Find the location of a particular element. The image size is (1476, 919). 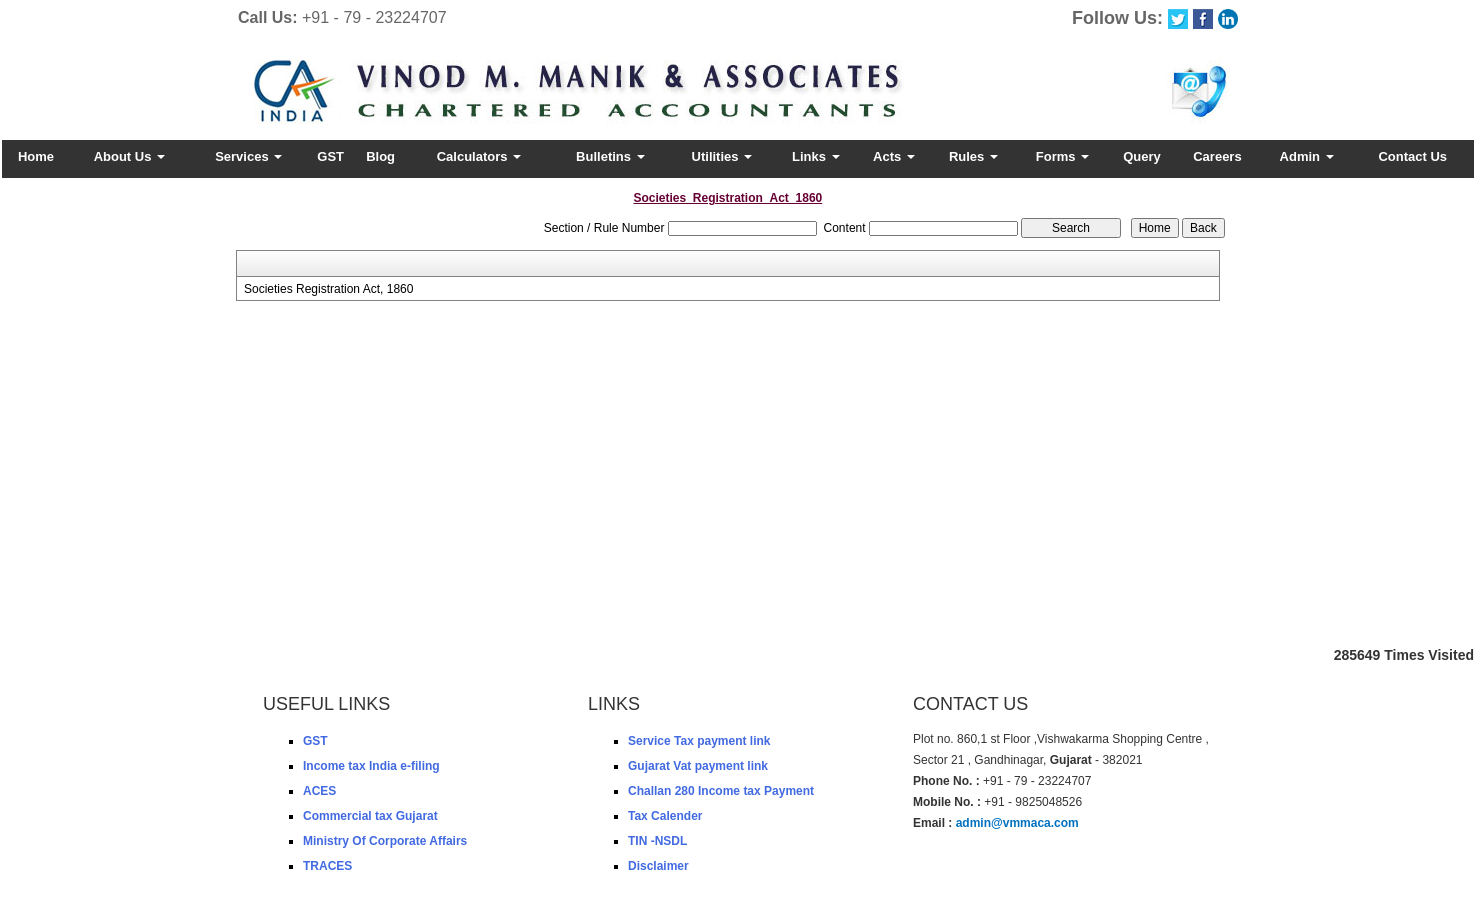

Societies Registration Act, 1860 is located at coordinates (328, 289).